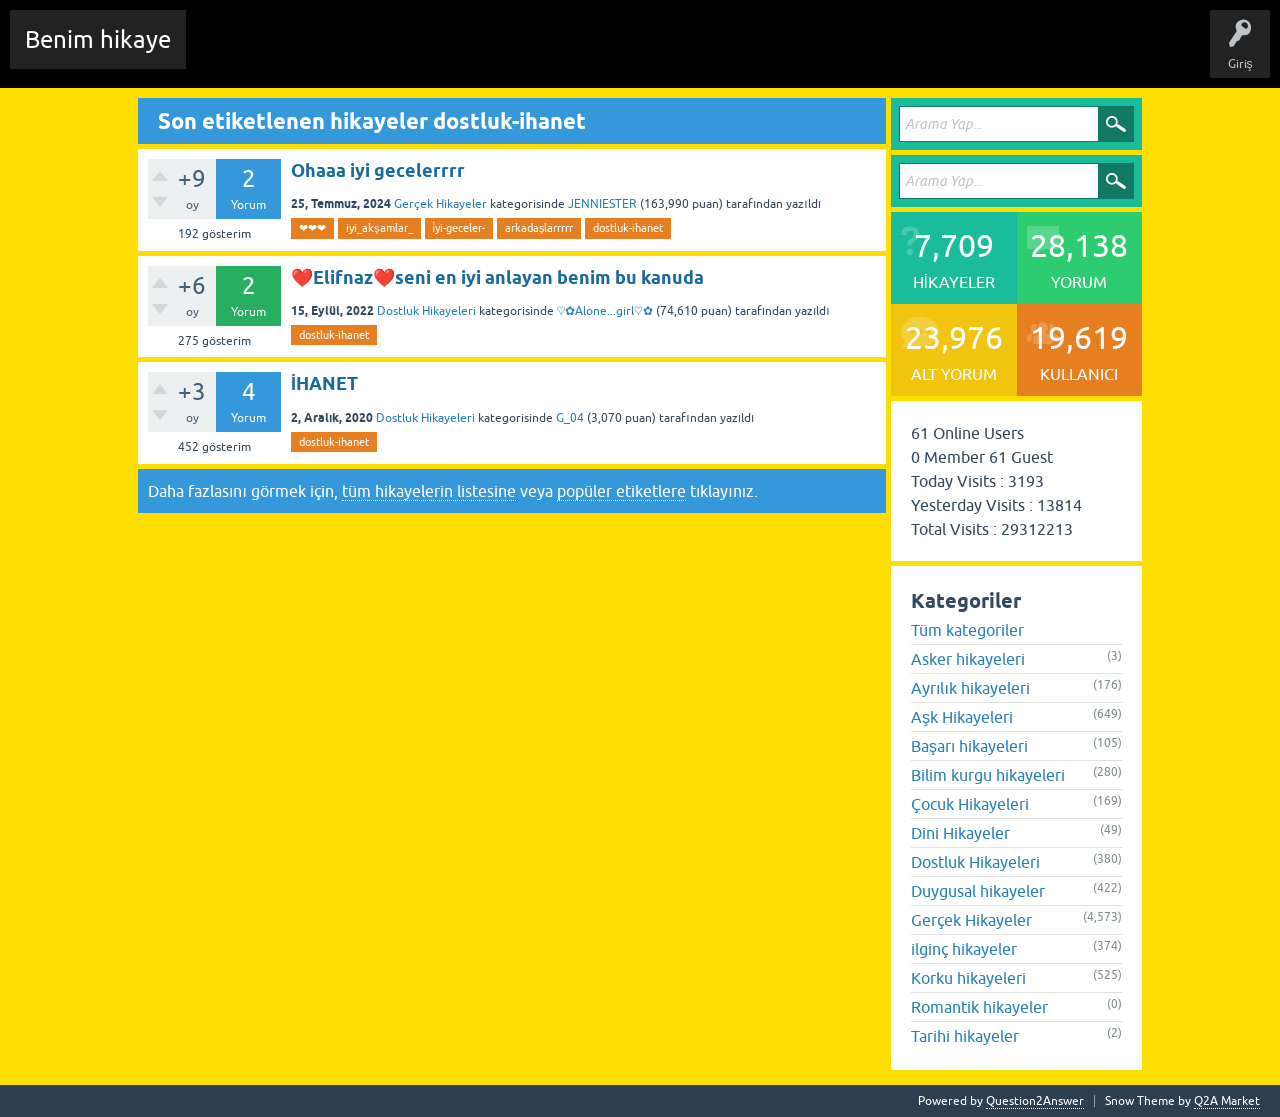 The width and height of the screenshot is (1280, 1117). Describe the element at coordinates (624, 54) in the screenshot. I see `Kullanıcılar` at that location.